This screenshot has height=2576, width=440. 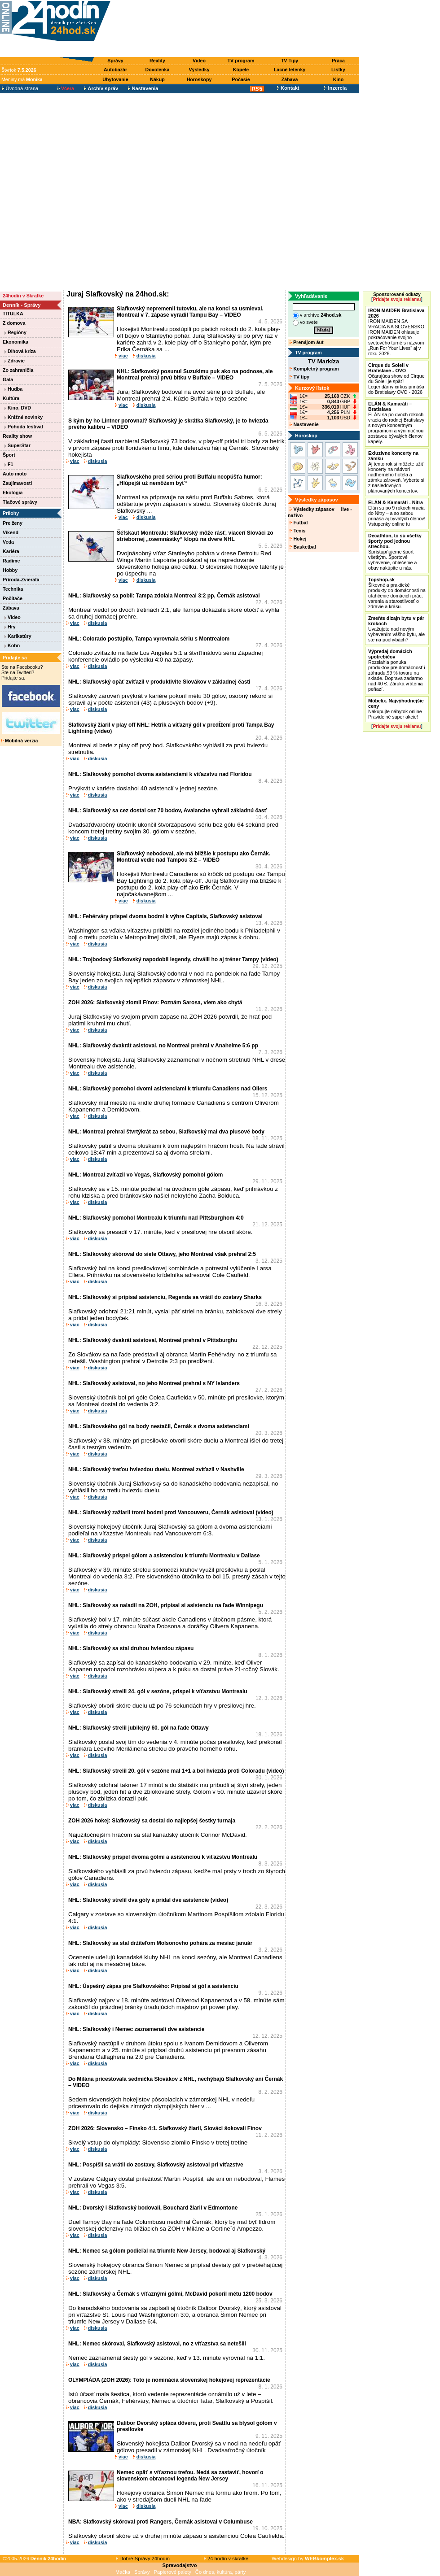 I want to click on Hokej, so click(x=298, y=538).